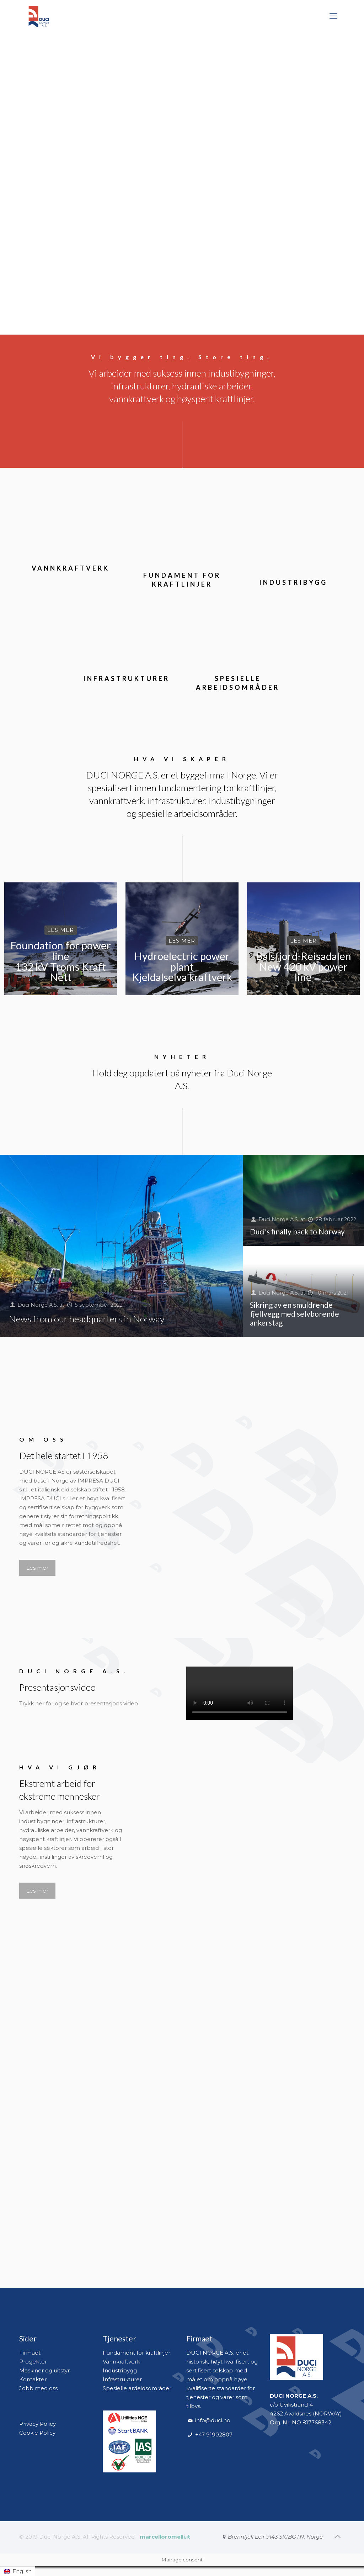  I want to click on Jobb med oss, so click(38, 2388).